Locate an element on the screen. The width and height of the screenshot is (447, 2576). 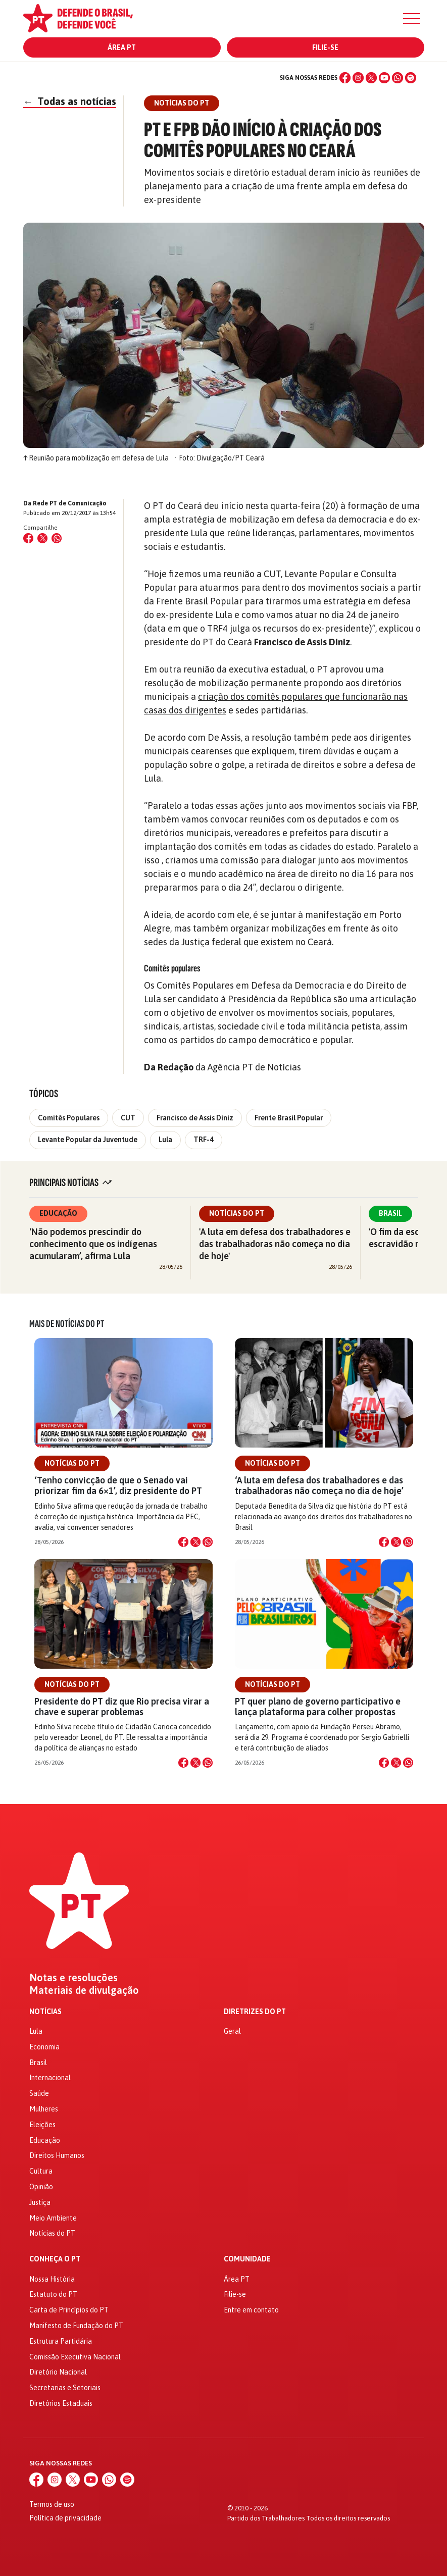
Meio Ambiente is located at coordinates (53, 2218).